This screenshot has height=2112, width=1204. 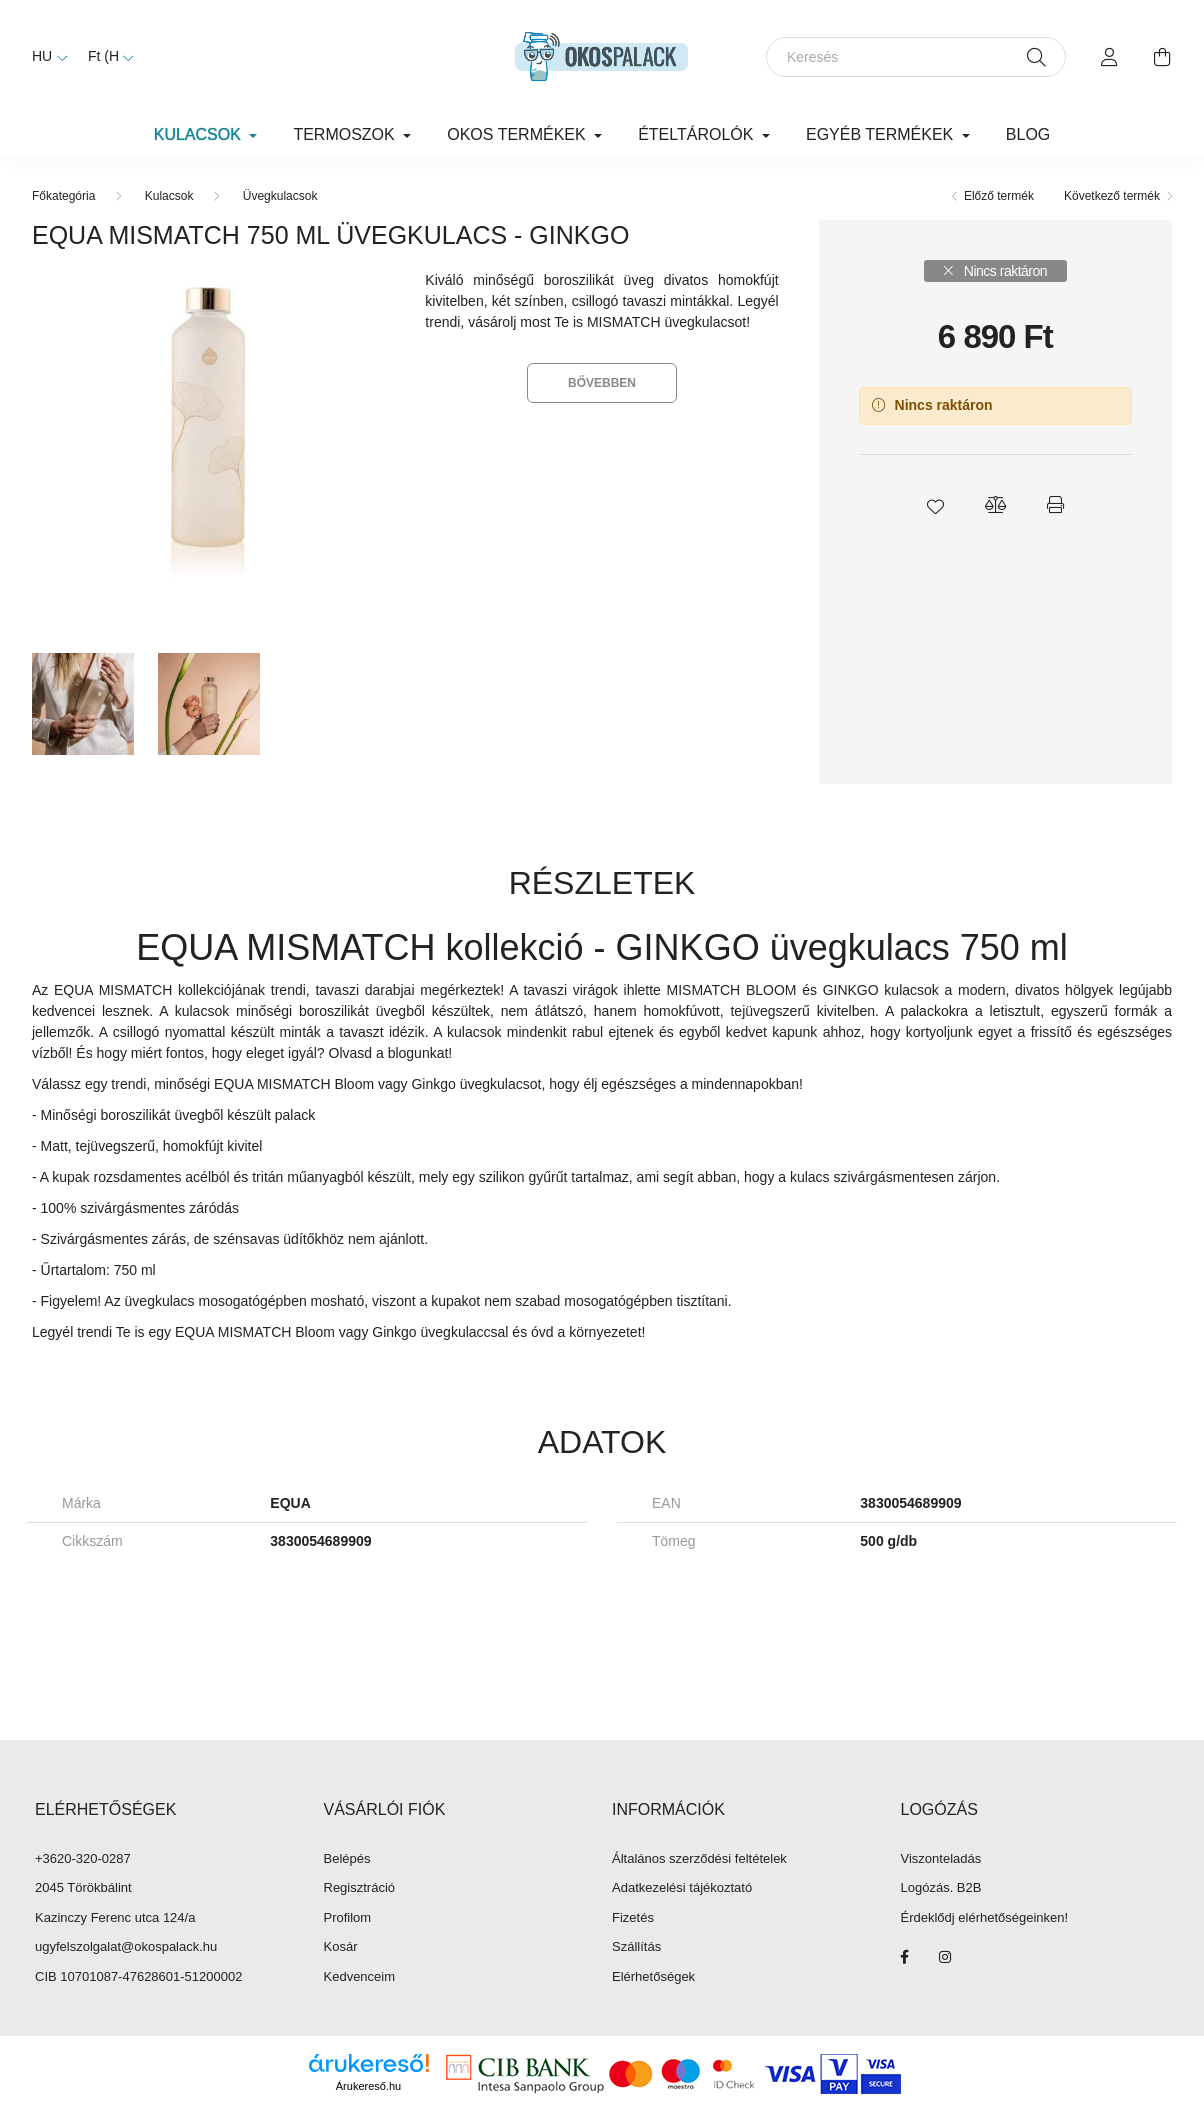 I want to click on [Pénznem váltás], so click(x=106, y=57).